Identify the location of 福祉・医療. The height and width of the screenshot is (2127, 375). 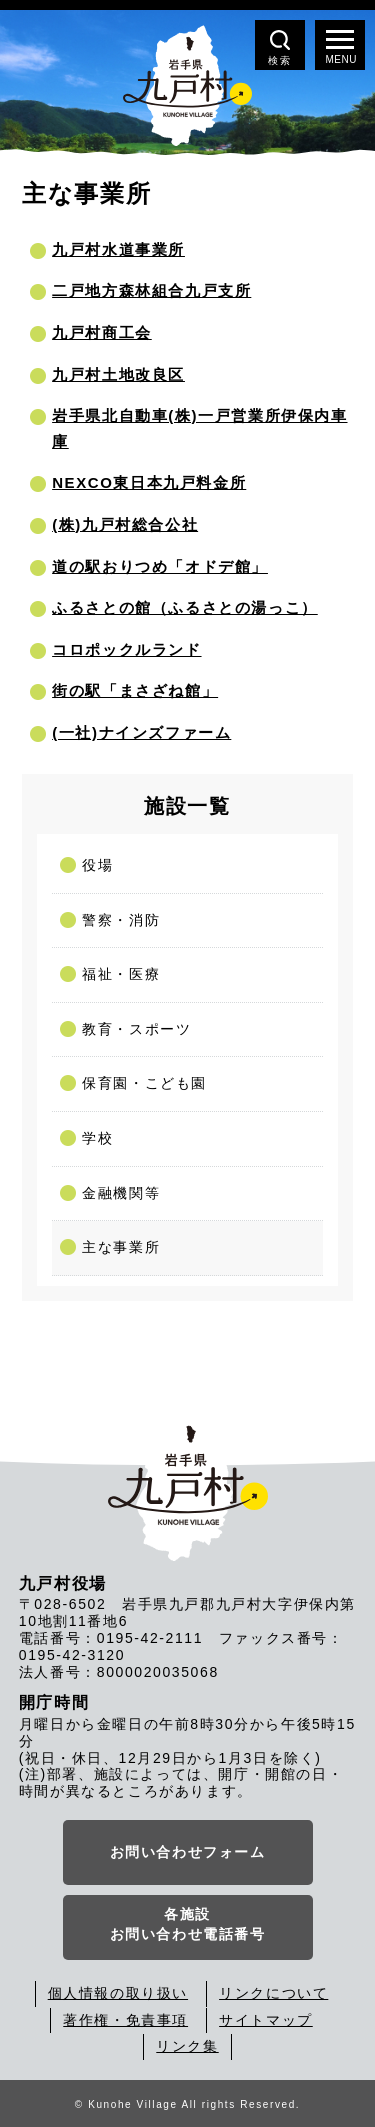
(121, 974).